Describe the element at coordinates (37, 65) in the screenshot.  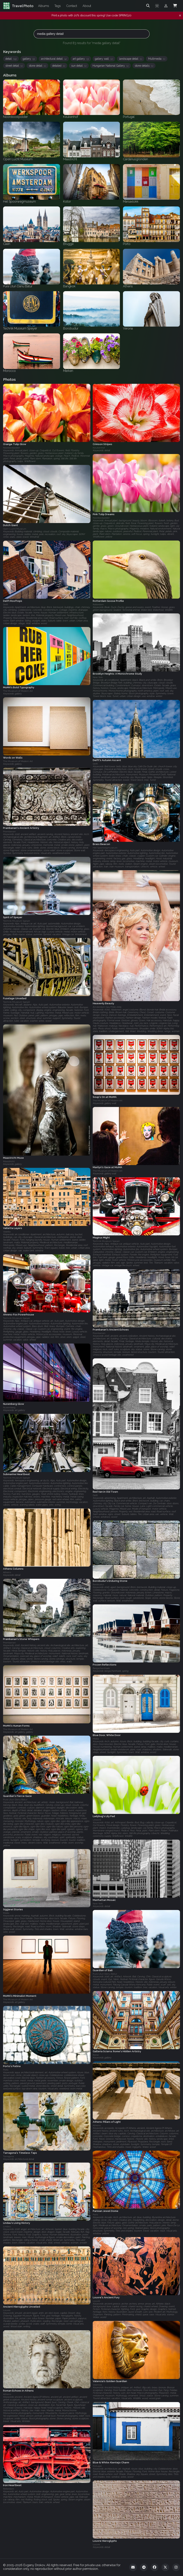
I see `stone detail` at that location.